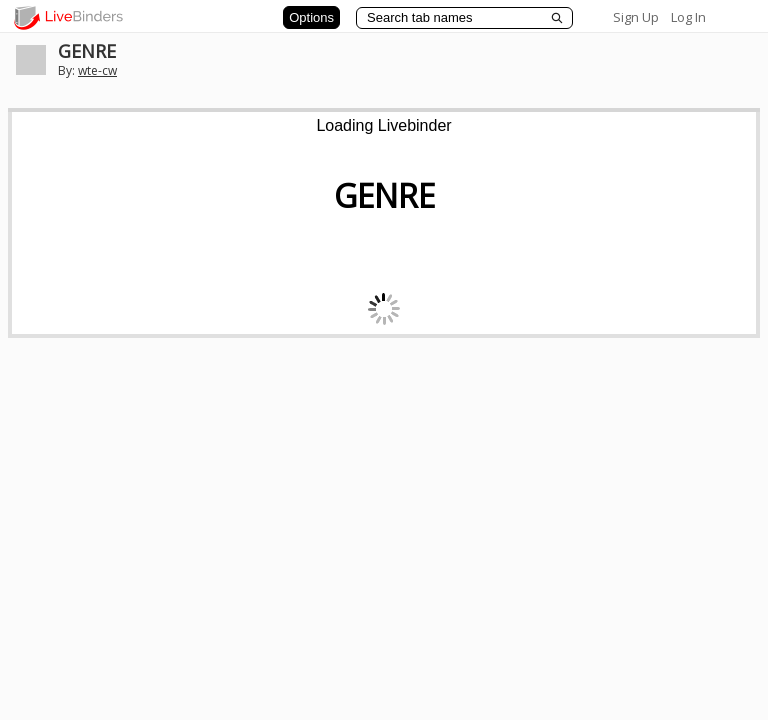 This screenshot has width=768, height=720. I want to click on Log In, so click(688, 17).